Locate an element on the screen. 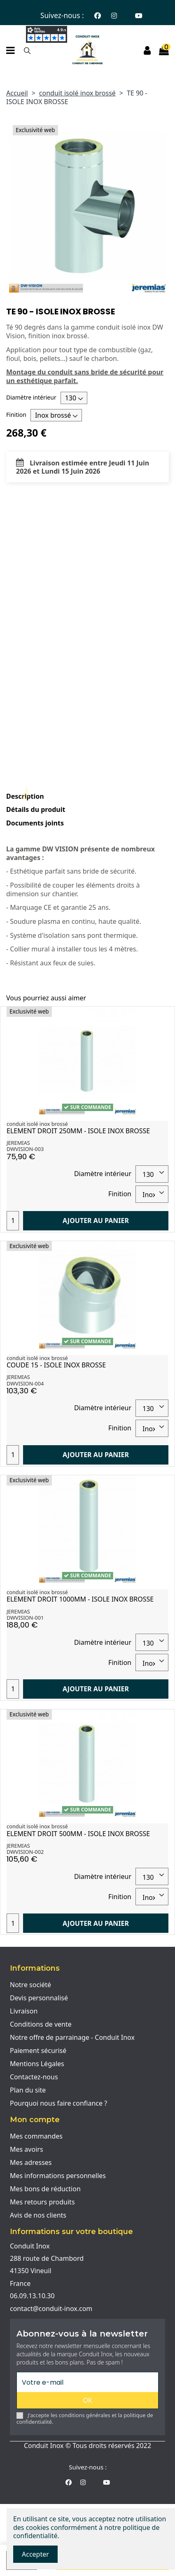 Image resolution: width=175 pixels, height=2576 pixels. Contactez-nous is located at coordinates (34, 2076).